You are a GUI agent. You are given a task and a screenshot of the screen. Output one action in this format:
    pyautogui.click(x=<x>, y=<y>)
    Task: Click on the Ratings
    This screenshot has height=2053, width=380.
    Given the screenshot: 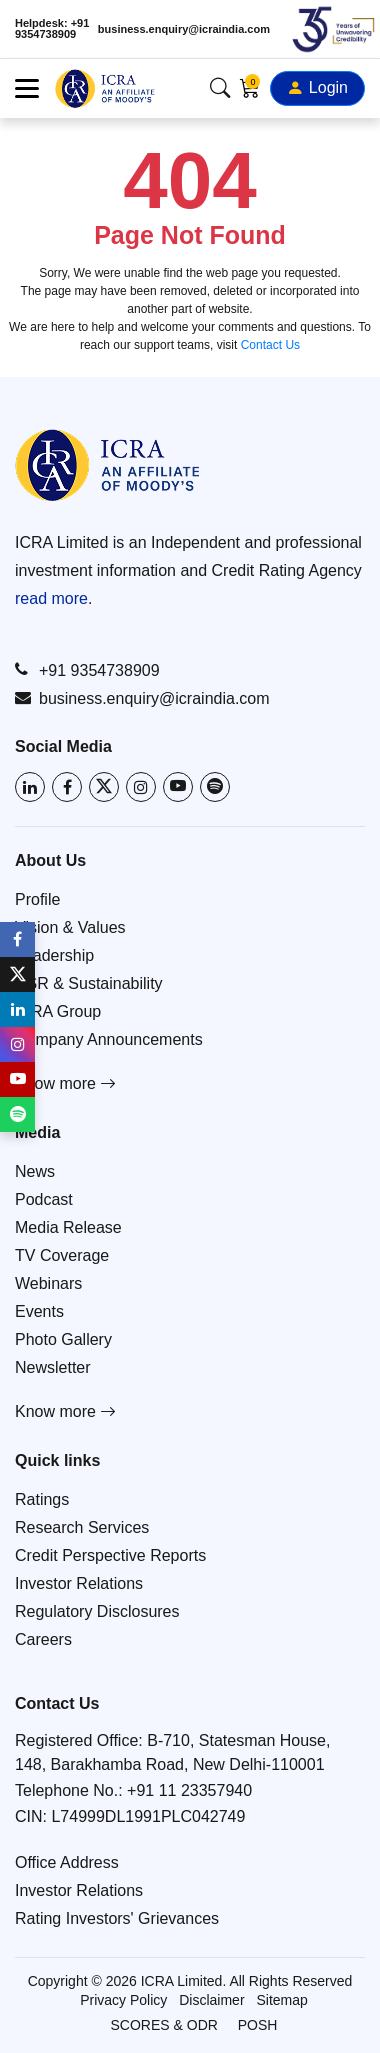 What is the action you would take?
    pyautogui.click(x=42, y=1499)
    